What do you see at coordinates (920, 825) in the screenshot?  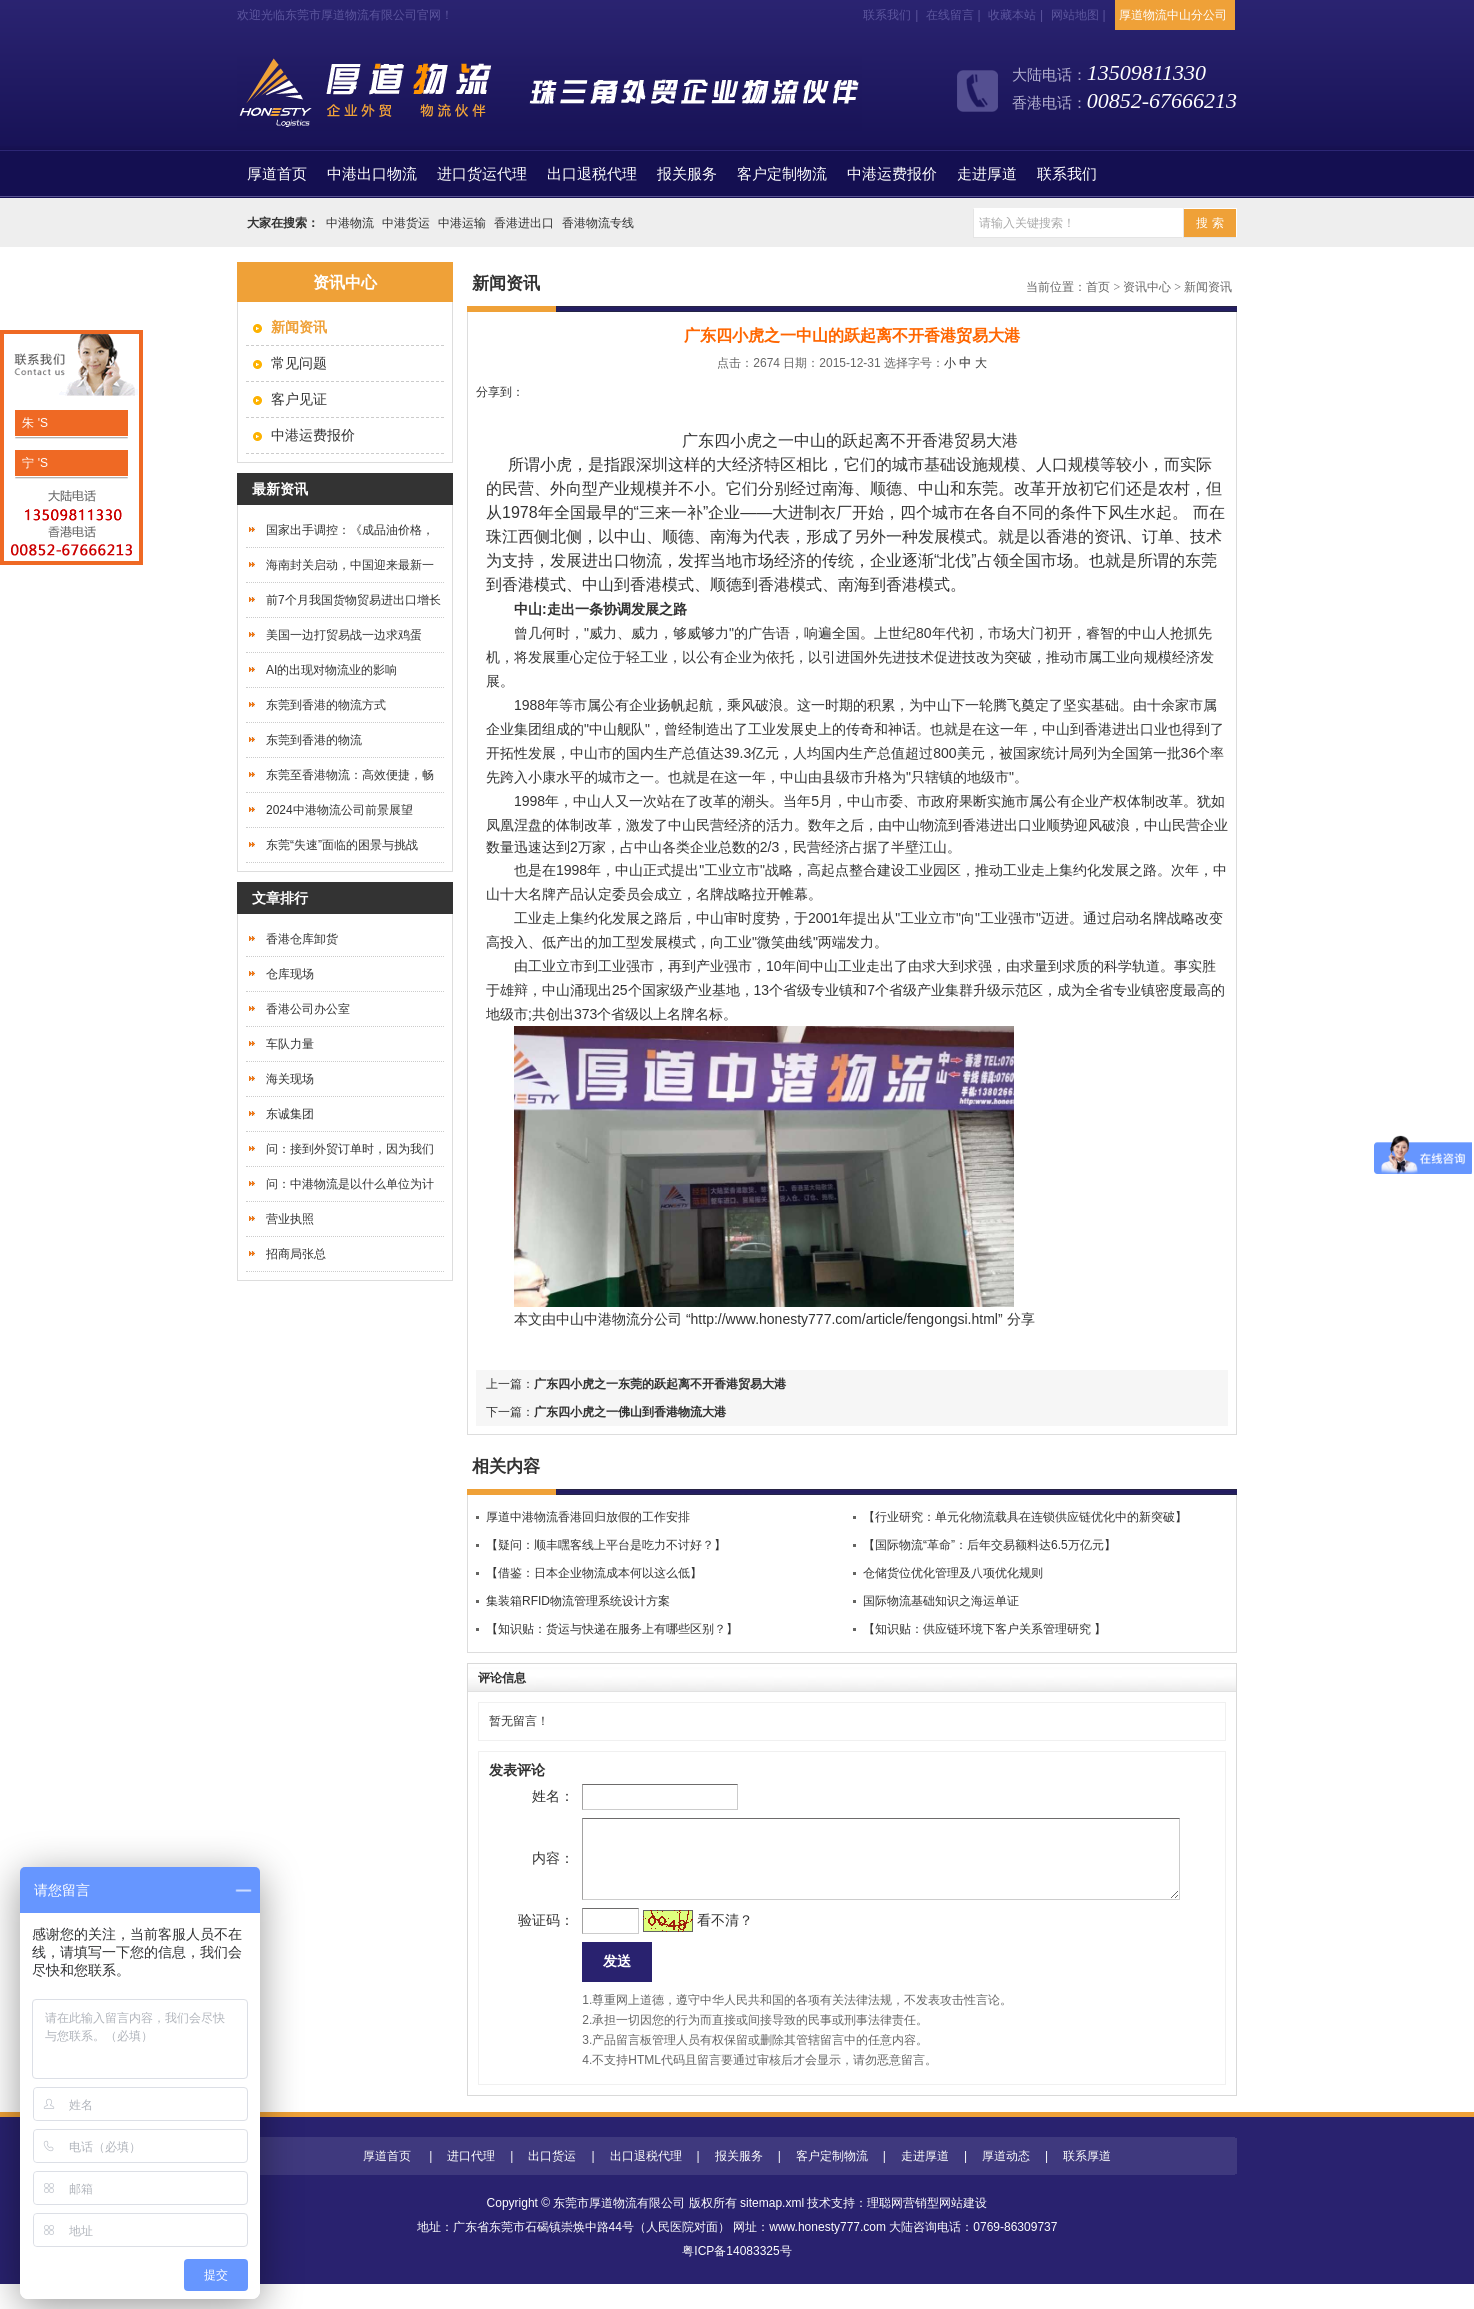 I see `中山物流` at bounding box center [920, 825].